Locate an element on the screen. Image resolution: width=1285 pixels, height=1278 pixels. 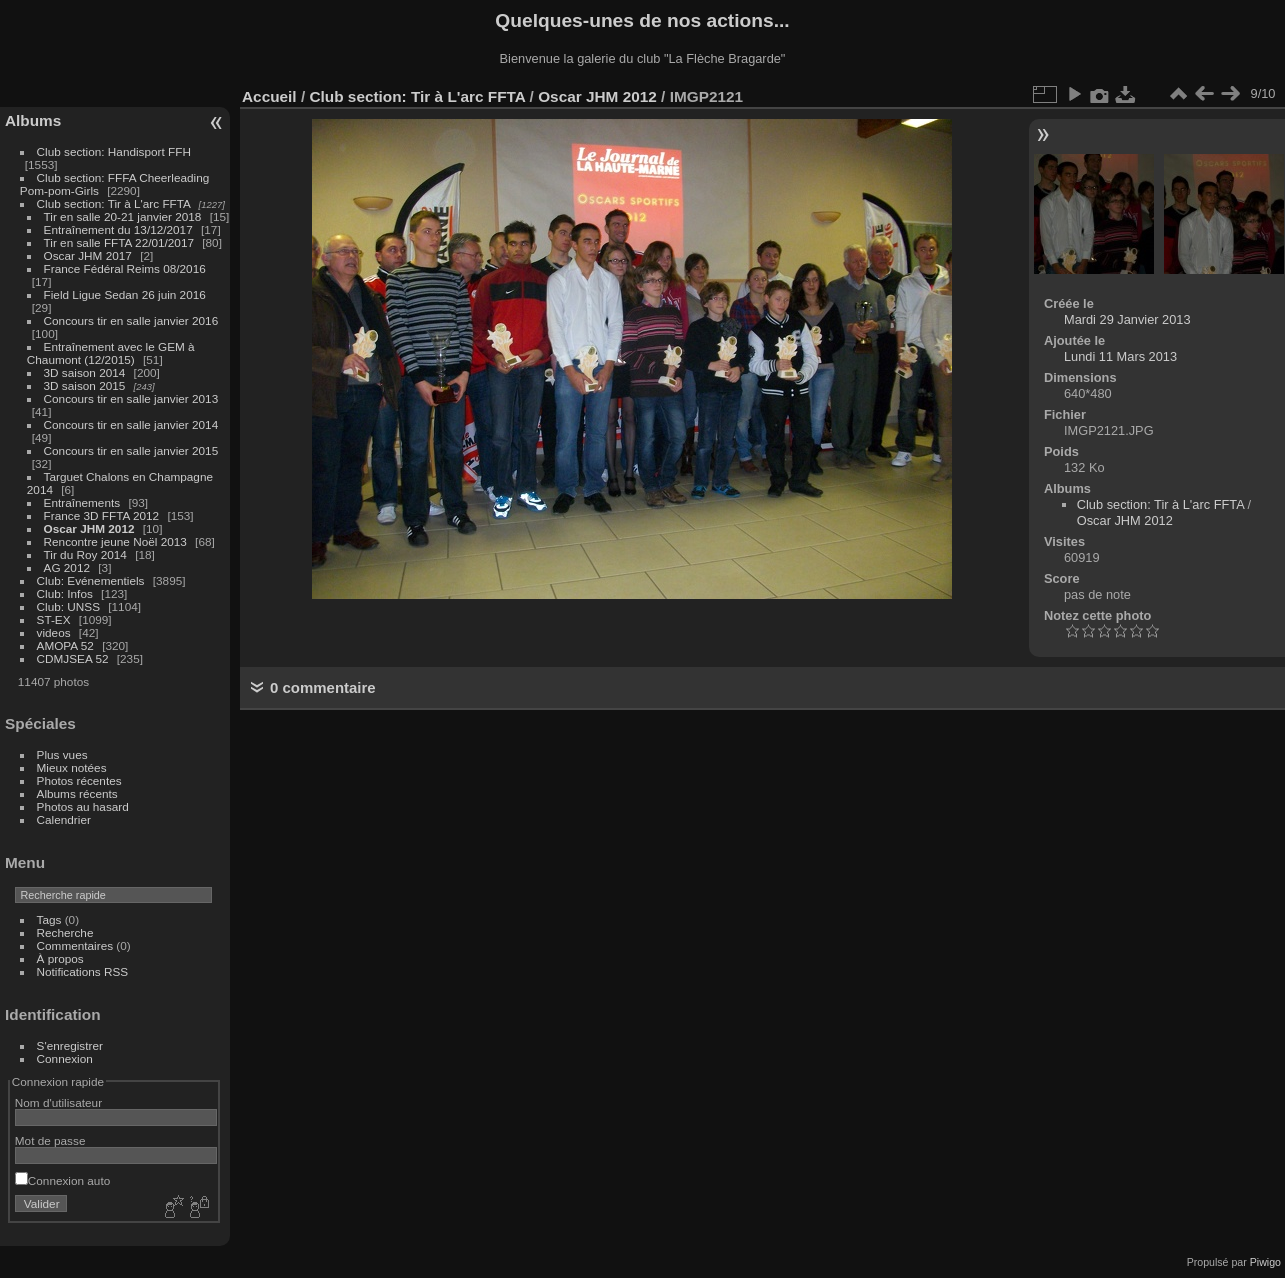
Tir en salle FFTA 22/01/2017 is located at coordinates (119, 242).